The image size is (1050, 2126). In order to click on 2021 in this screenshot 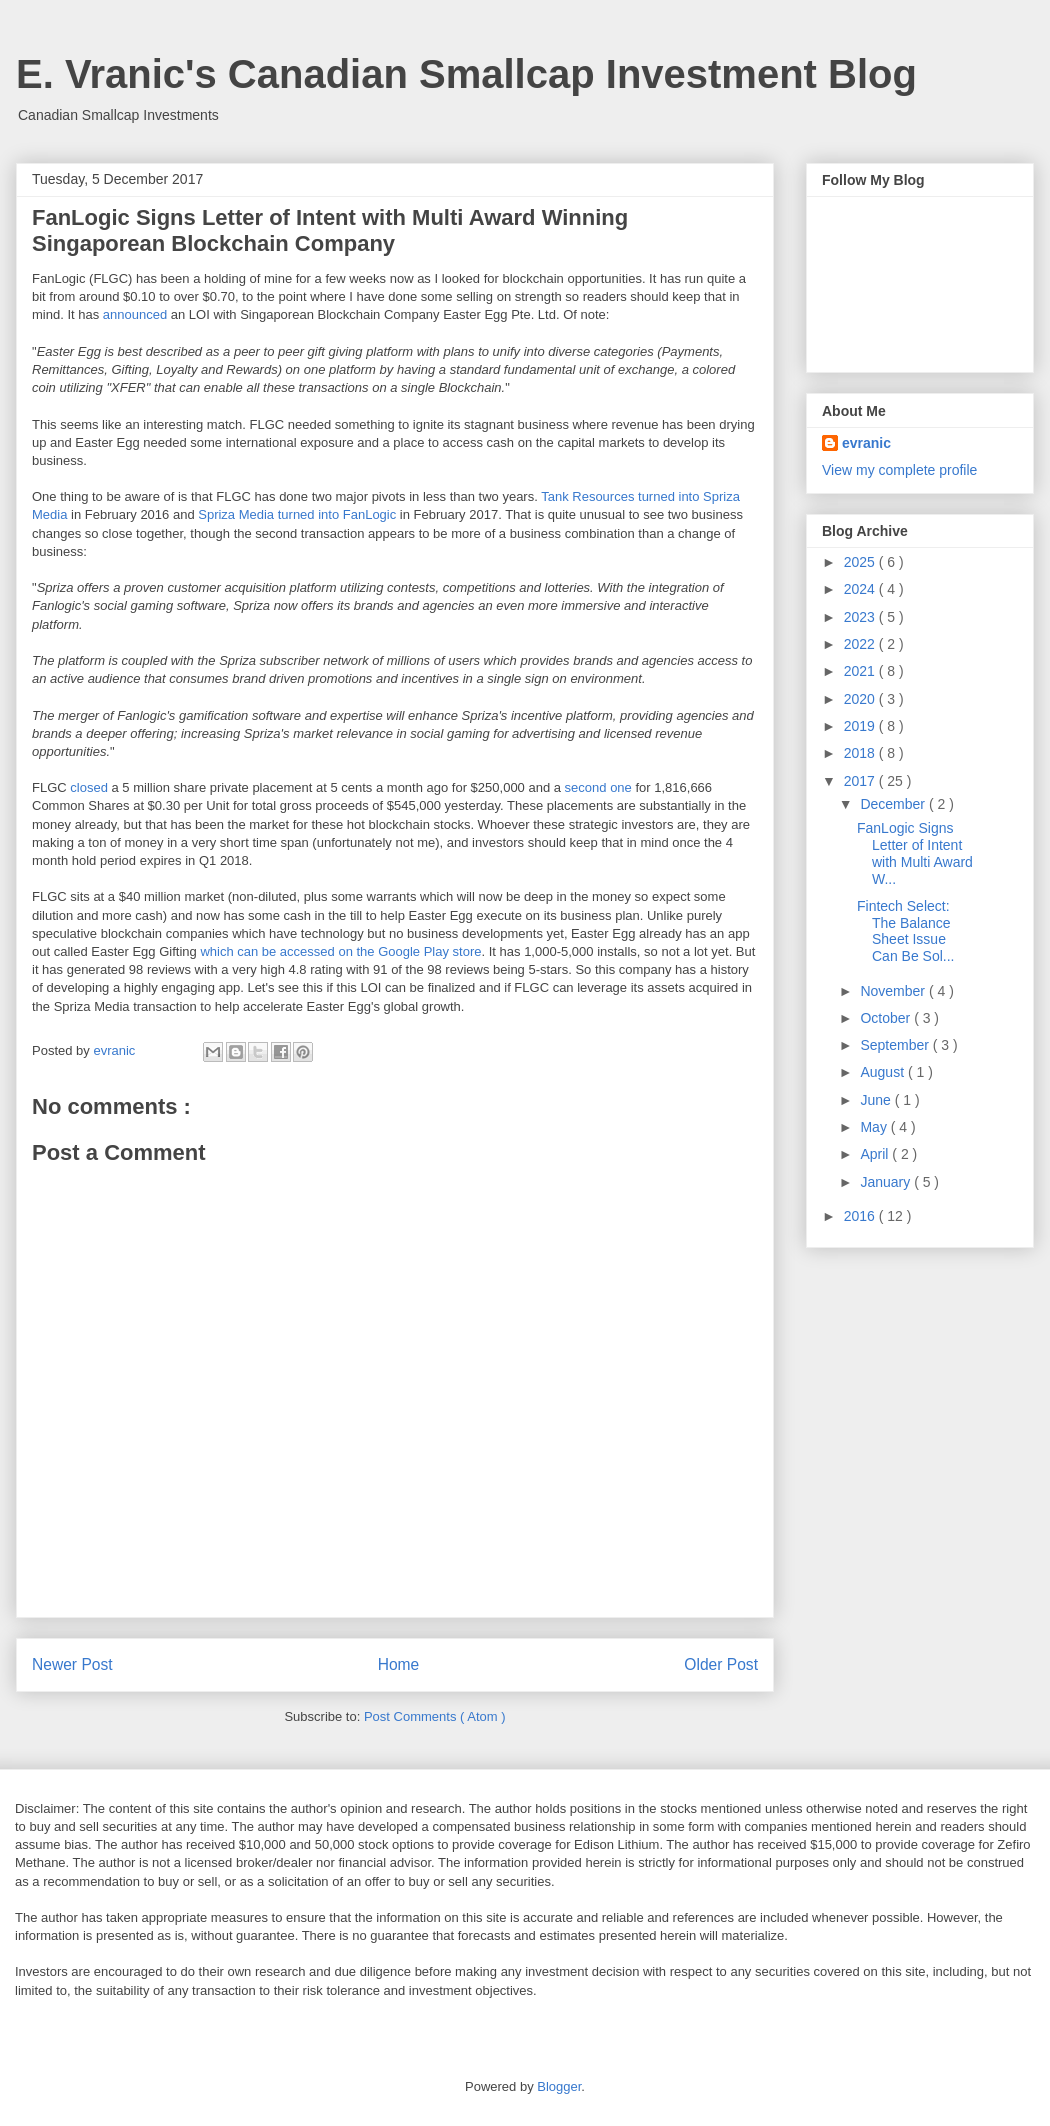, I will do `click(861, 671)`.